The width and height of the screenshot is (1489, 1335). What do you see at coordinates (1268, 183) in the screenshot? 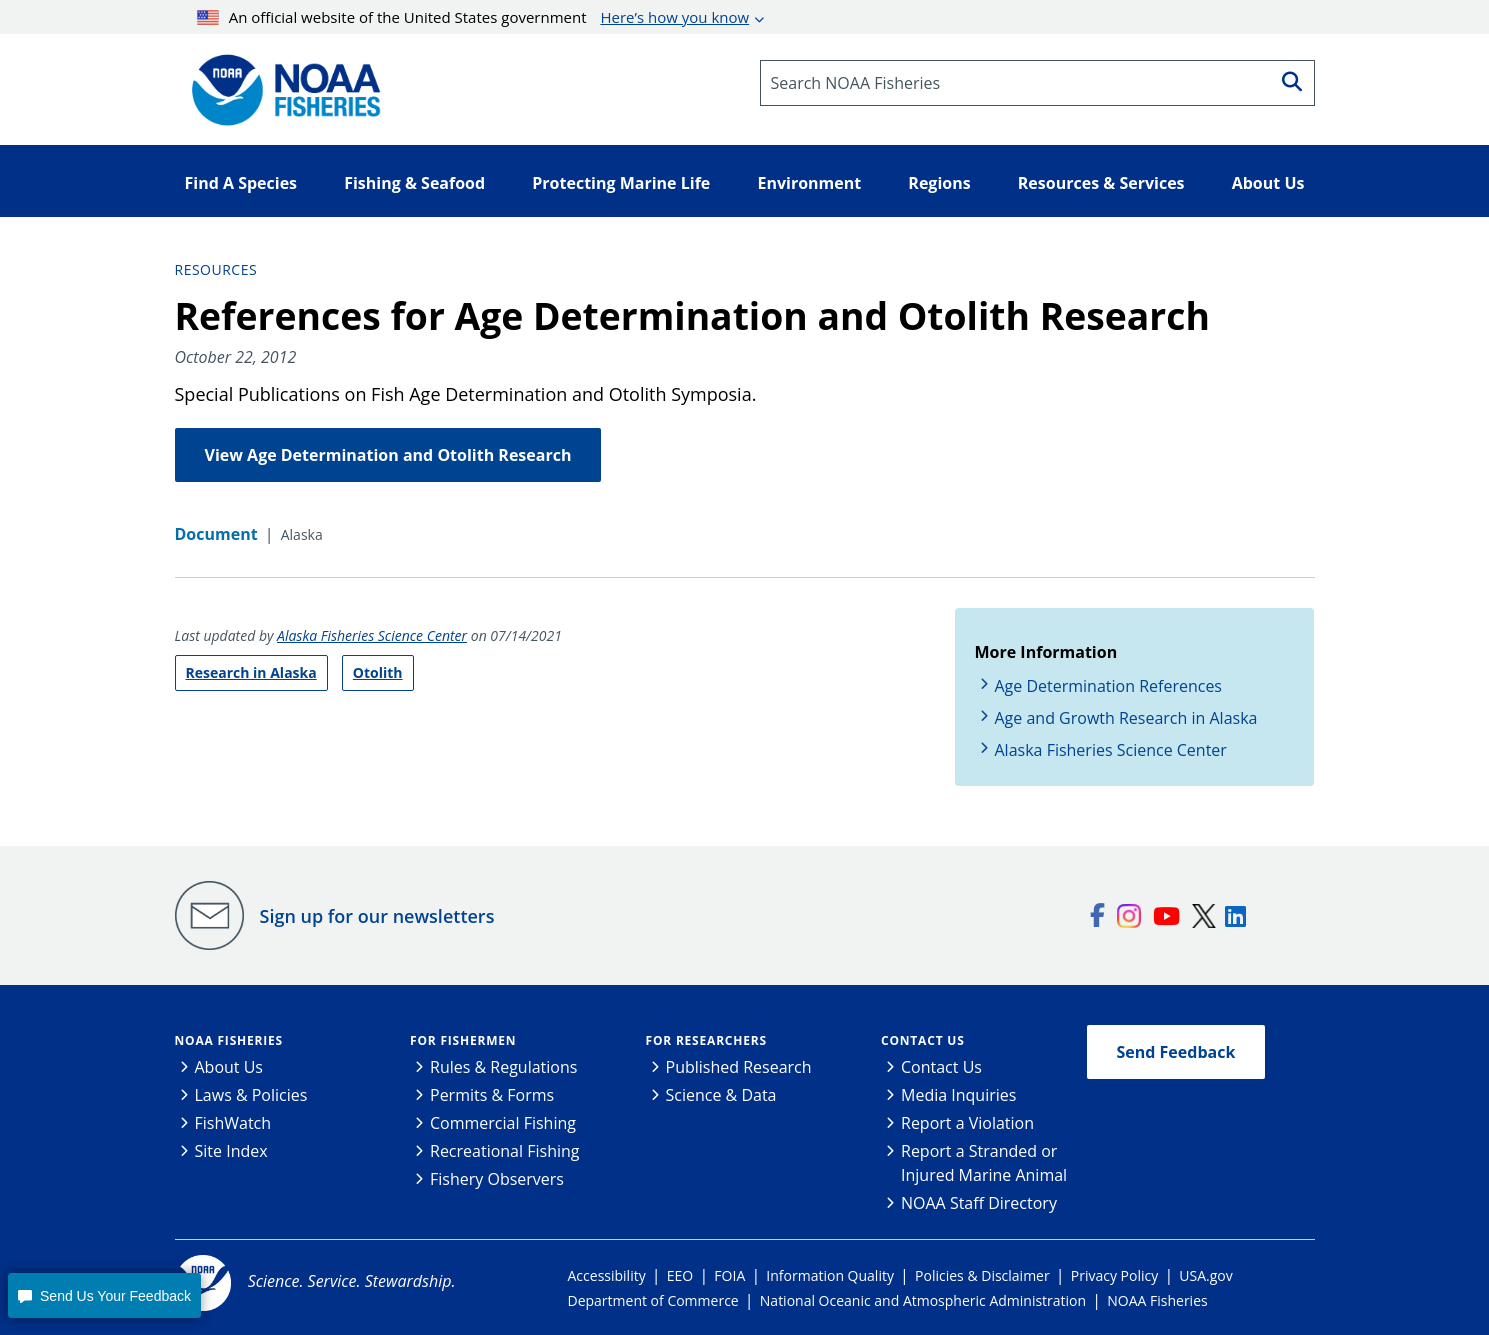
I see `About Us [button]` at bounding box center [1268, 183].